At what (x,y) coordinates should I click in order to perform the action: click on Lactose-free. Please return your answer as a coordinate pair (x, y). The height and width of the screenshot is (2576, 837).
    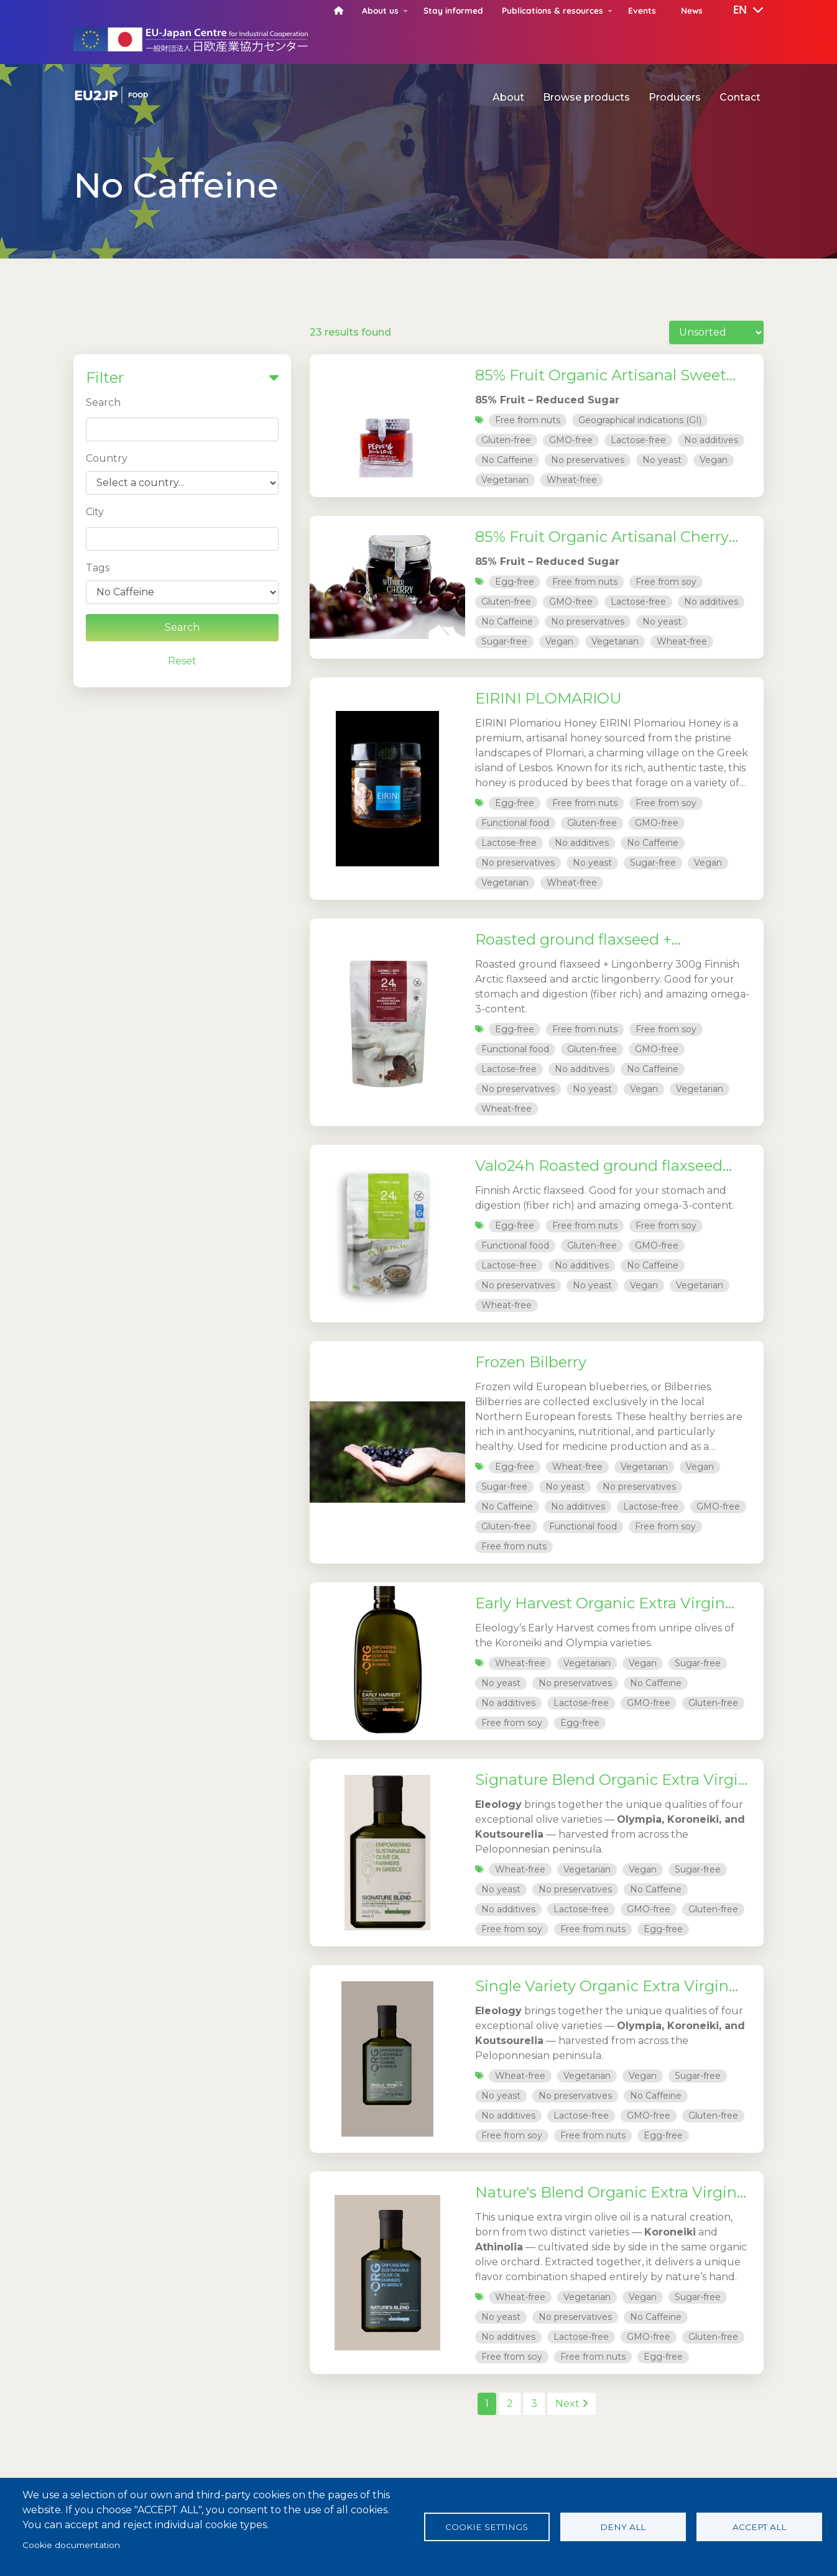
    Looking at the image, I should click on (638, 440).